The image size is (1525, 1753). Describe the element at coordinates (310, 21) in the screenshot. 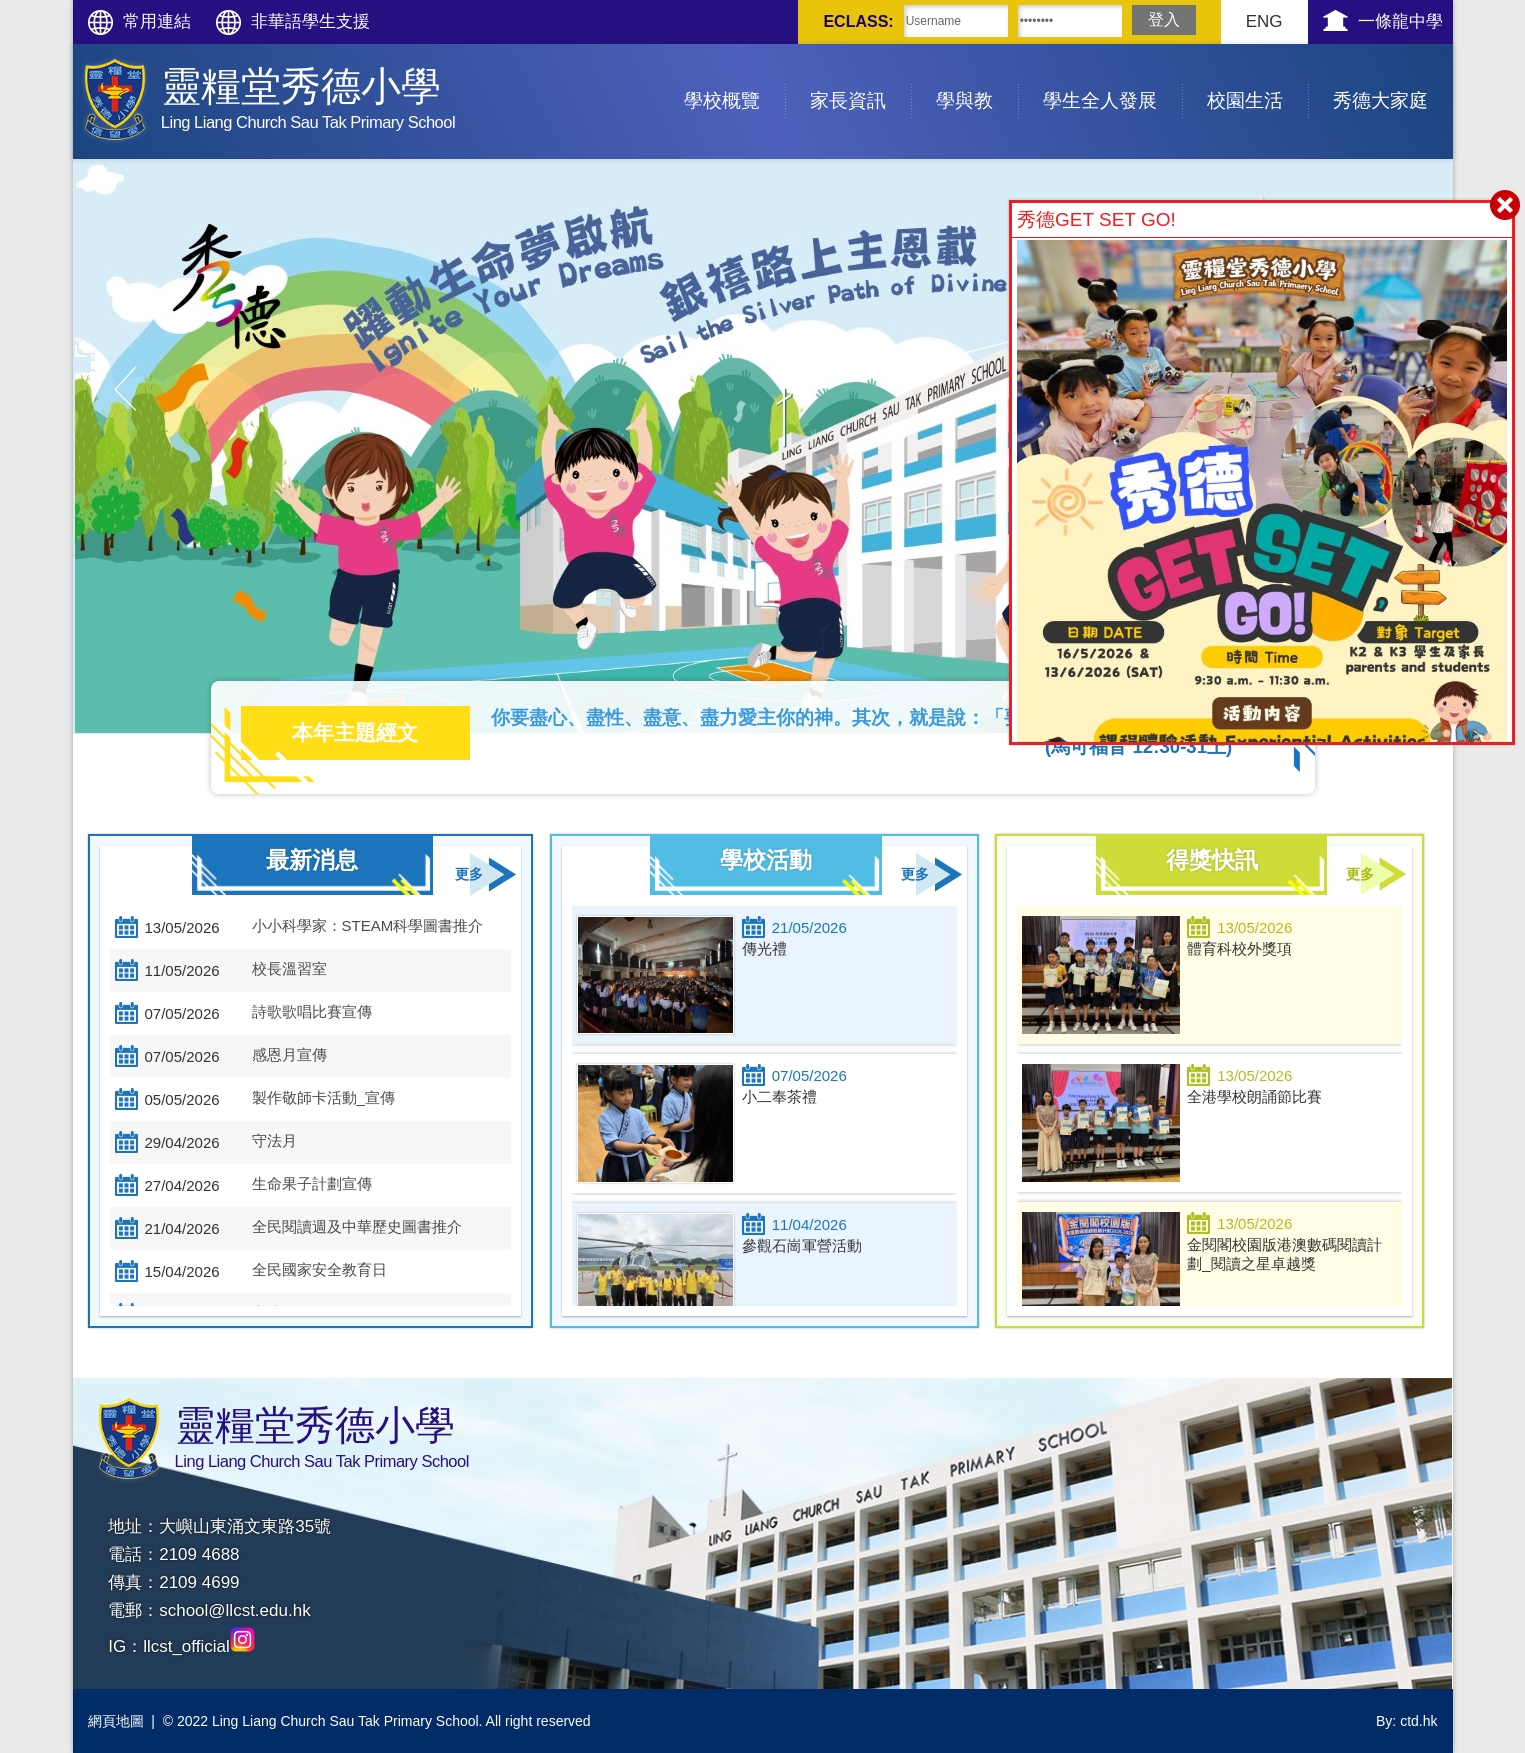

I see `非華語學生支援` at that location.